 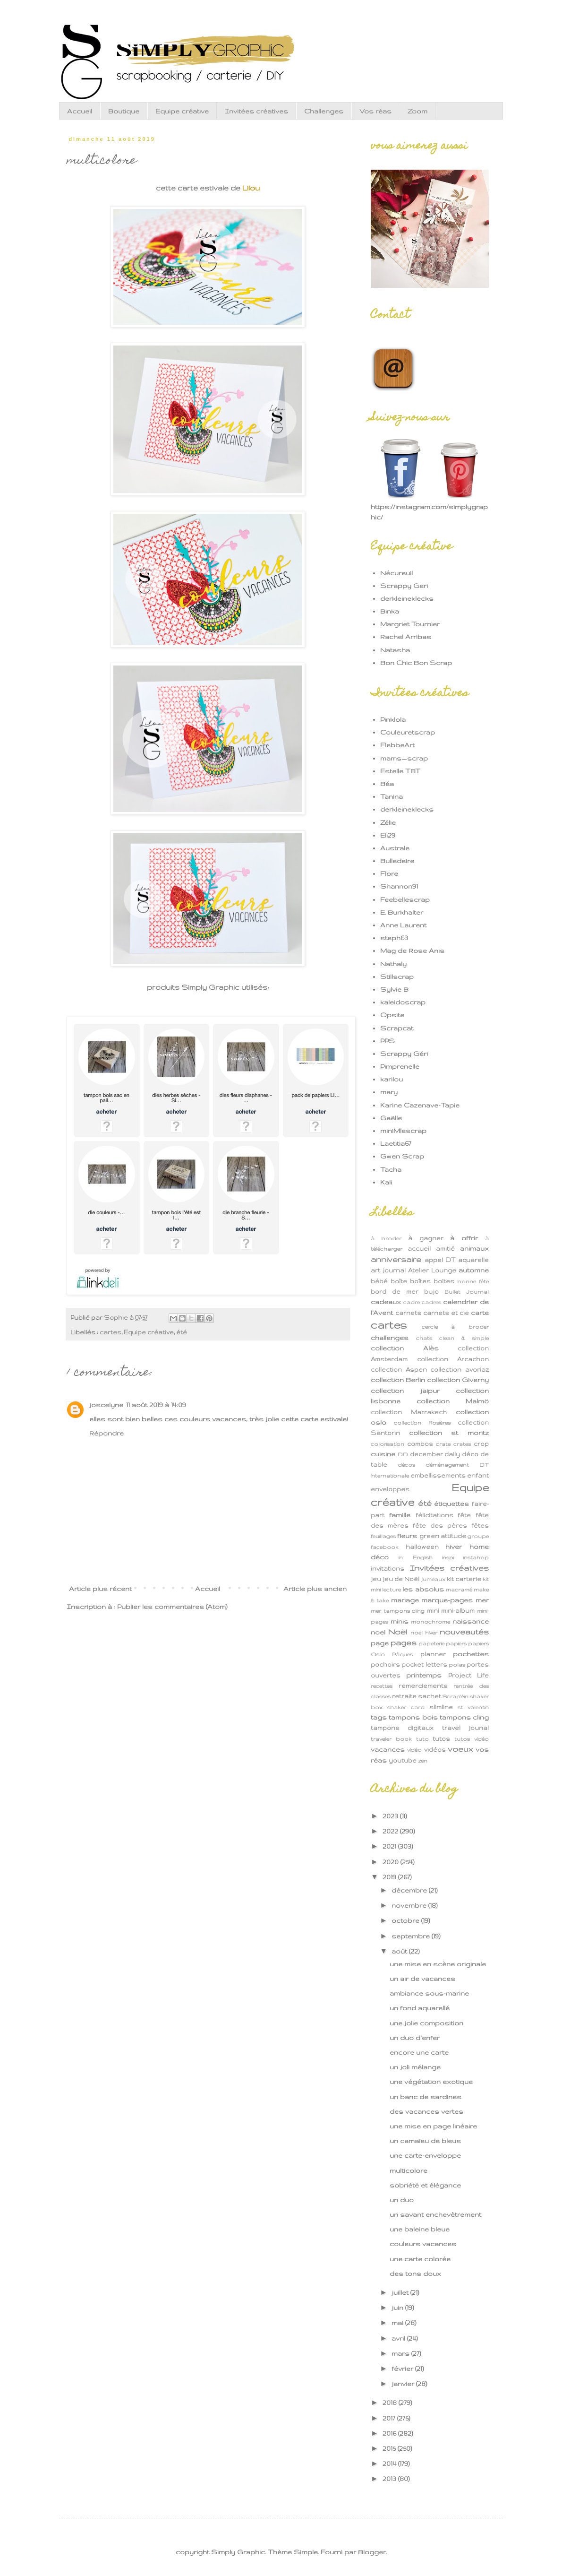 What do you see at coordinates (394, 989) in the screenshot?
I see `Sylvie B` at bounding box center [394, 989].